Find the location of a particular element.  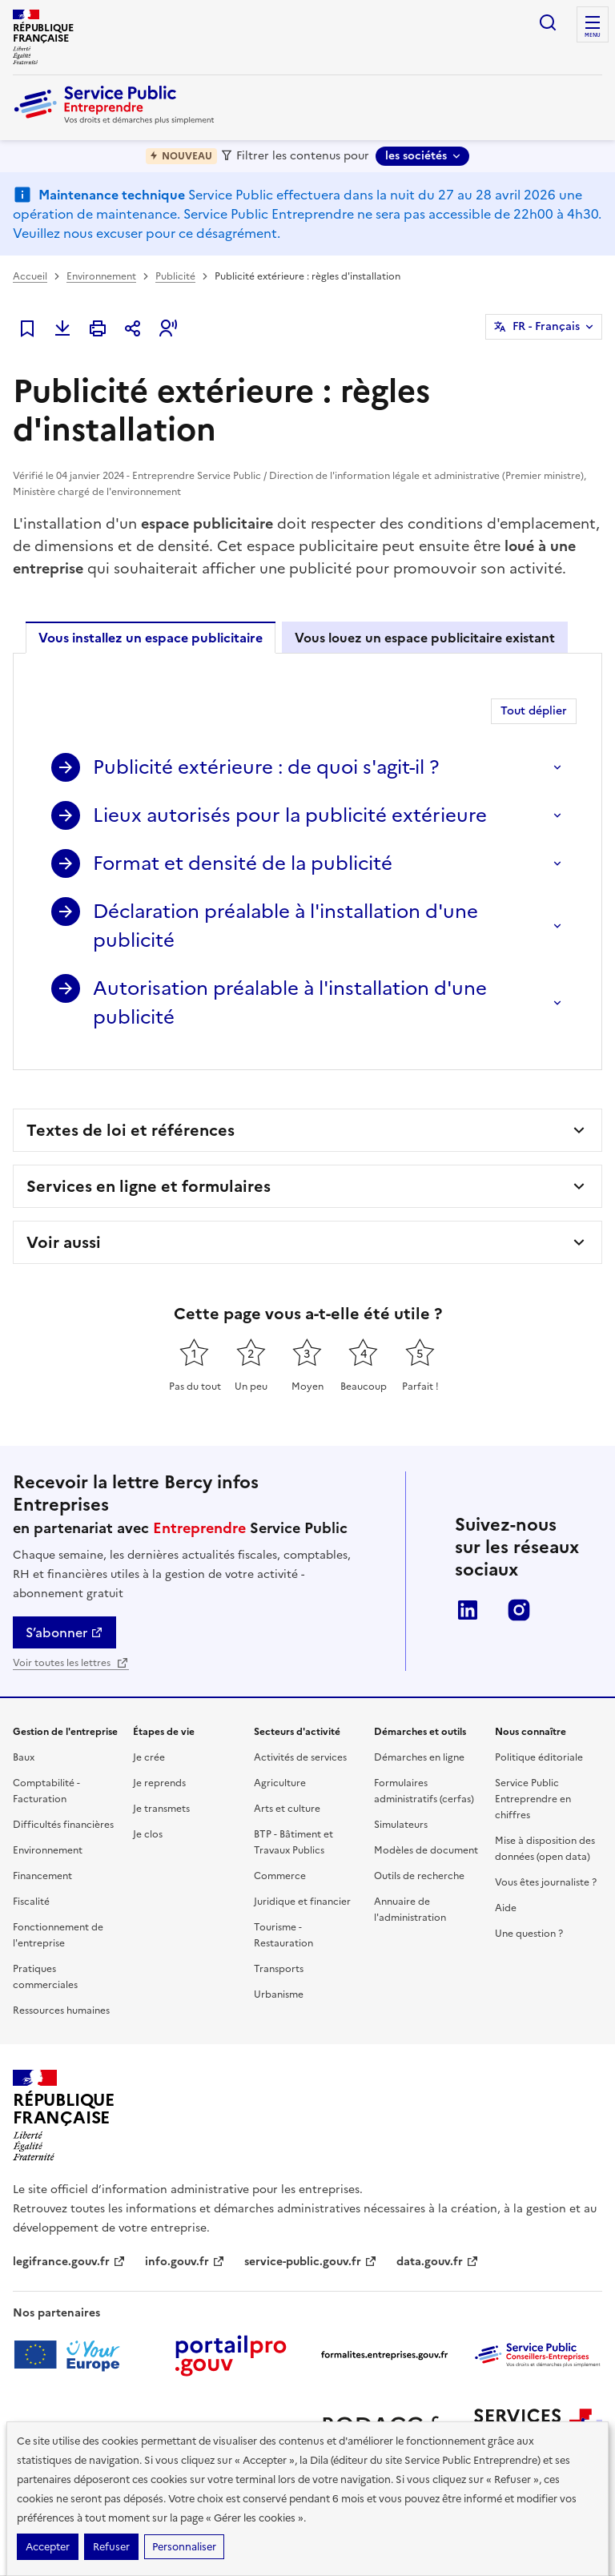

Fonctionnement de l'entreprise is located at coordinates (58, 1935).